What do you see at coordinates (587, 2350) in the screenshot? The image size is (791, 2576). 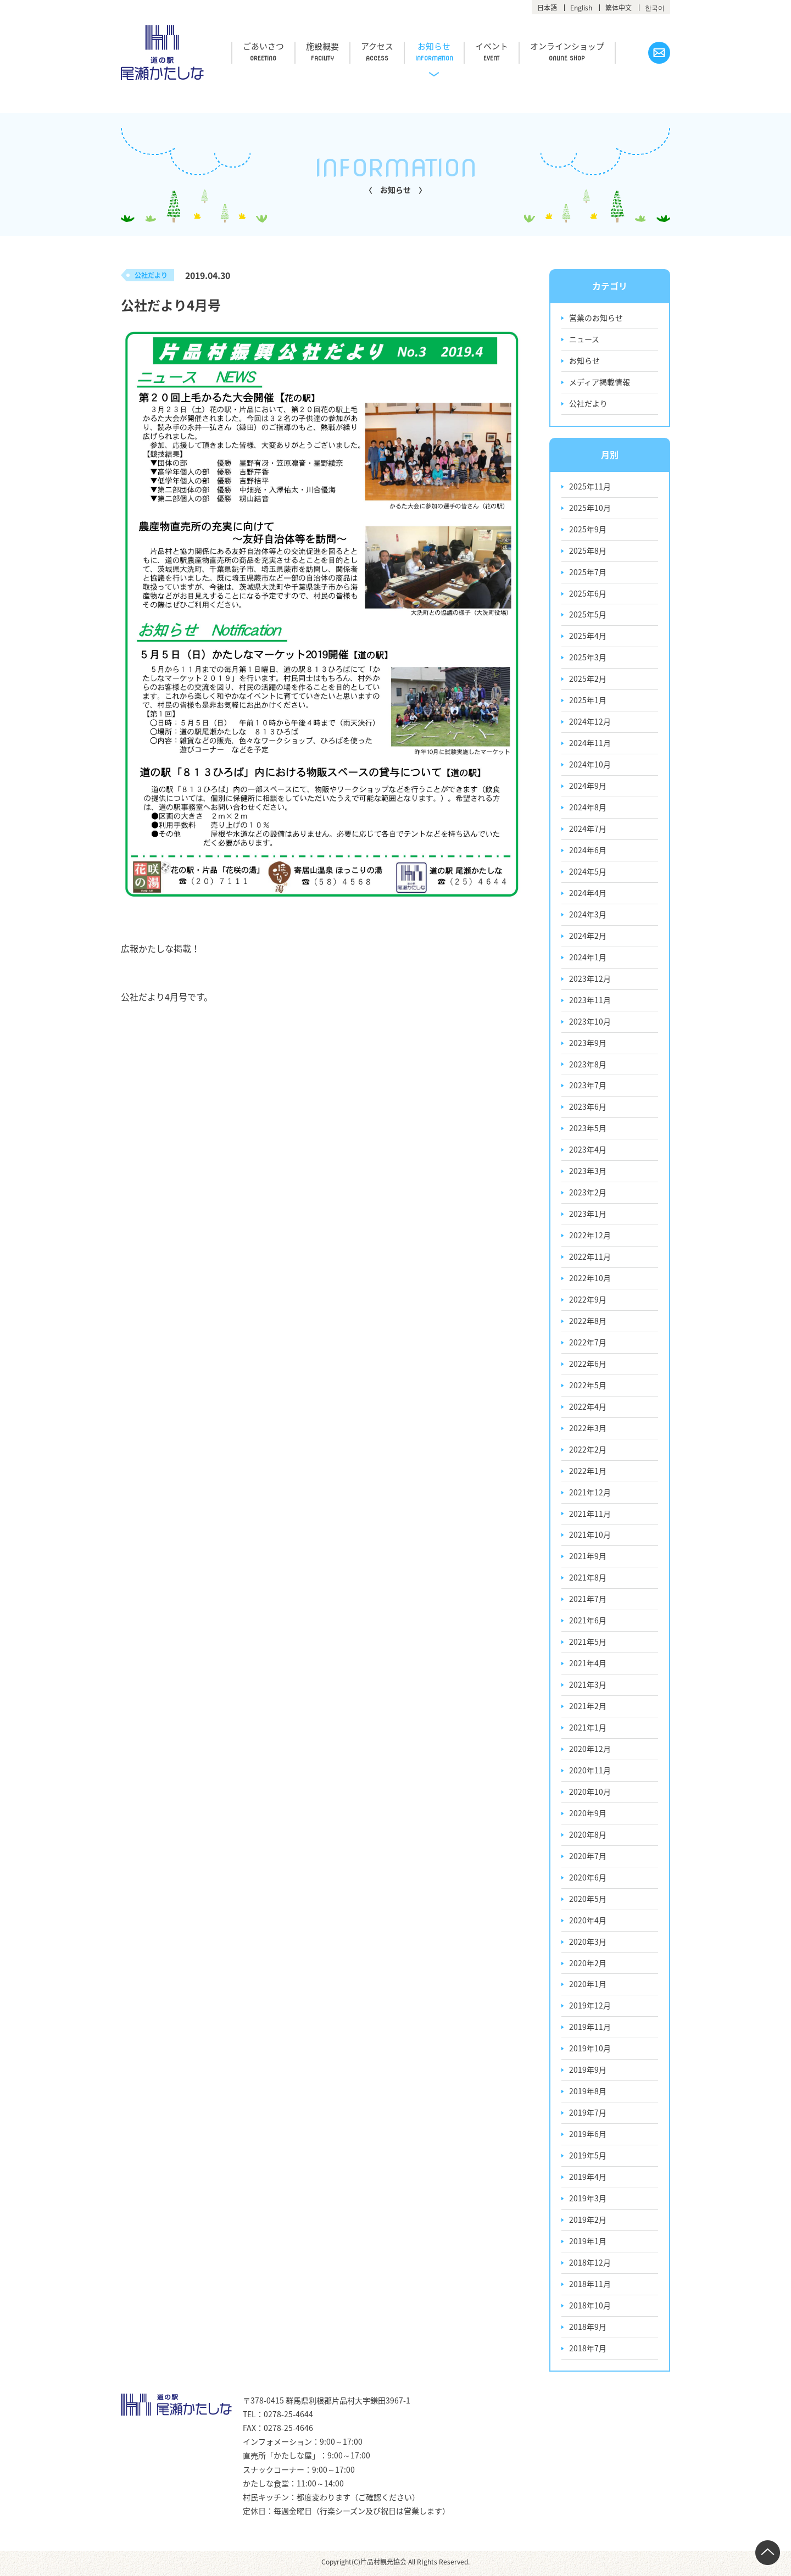 I see `2018年7月` at bounding box center [587, 2350].